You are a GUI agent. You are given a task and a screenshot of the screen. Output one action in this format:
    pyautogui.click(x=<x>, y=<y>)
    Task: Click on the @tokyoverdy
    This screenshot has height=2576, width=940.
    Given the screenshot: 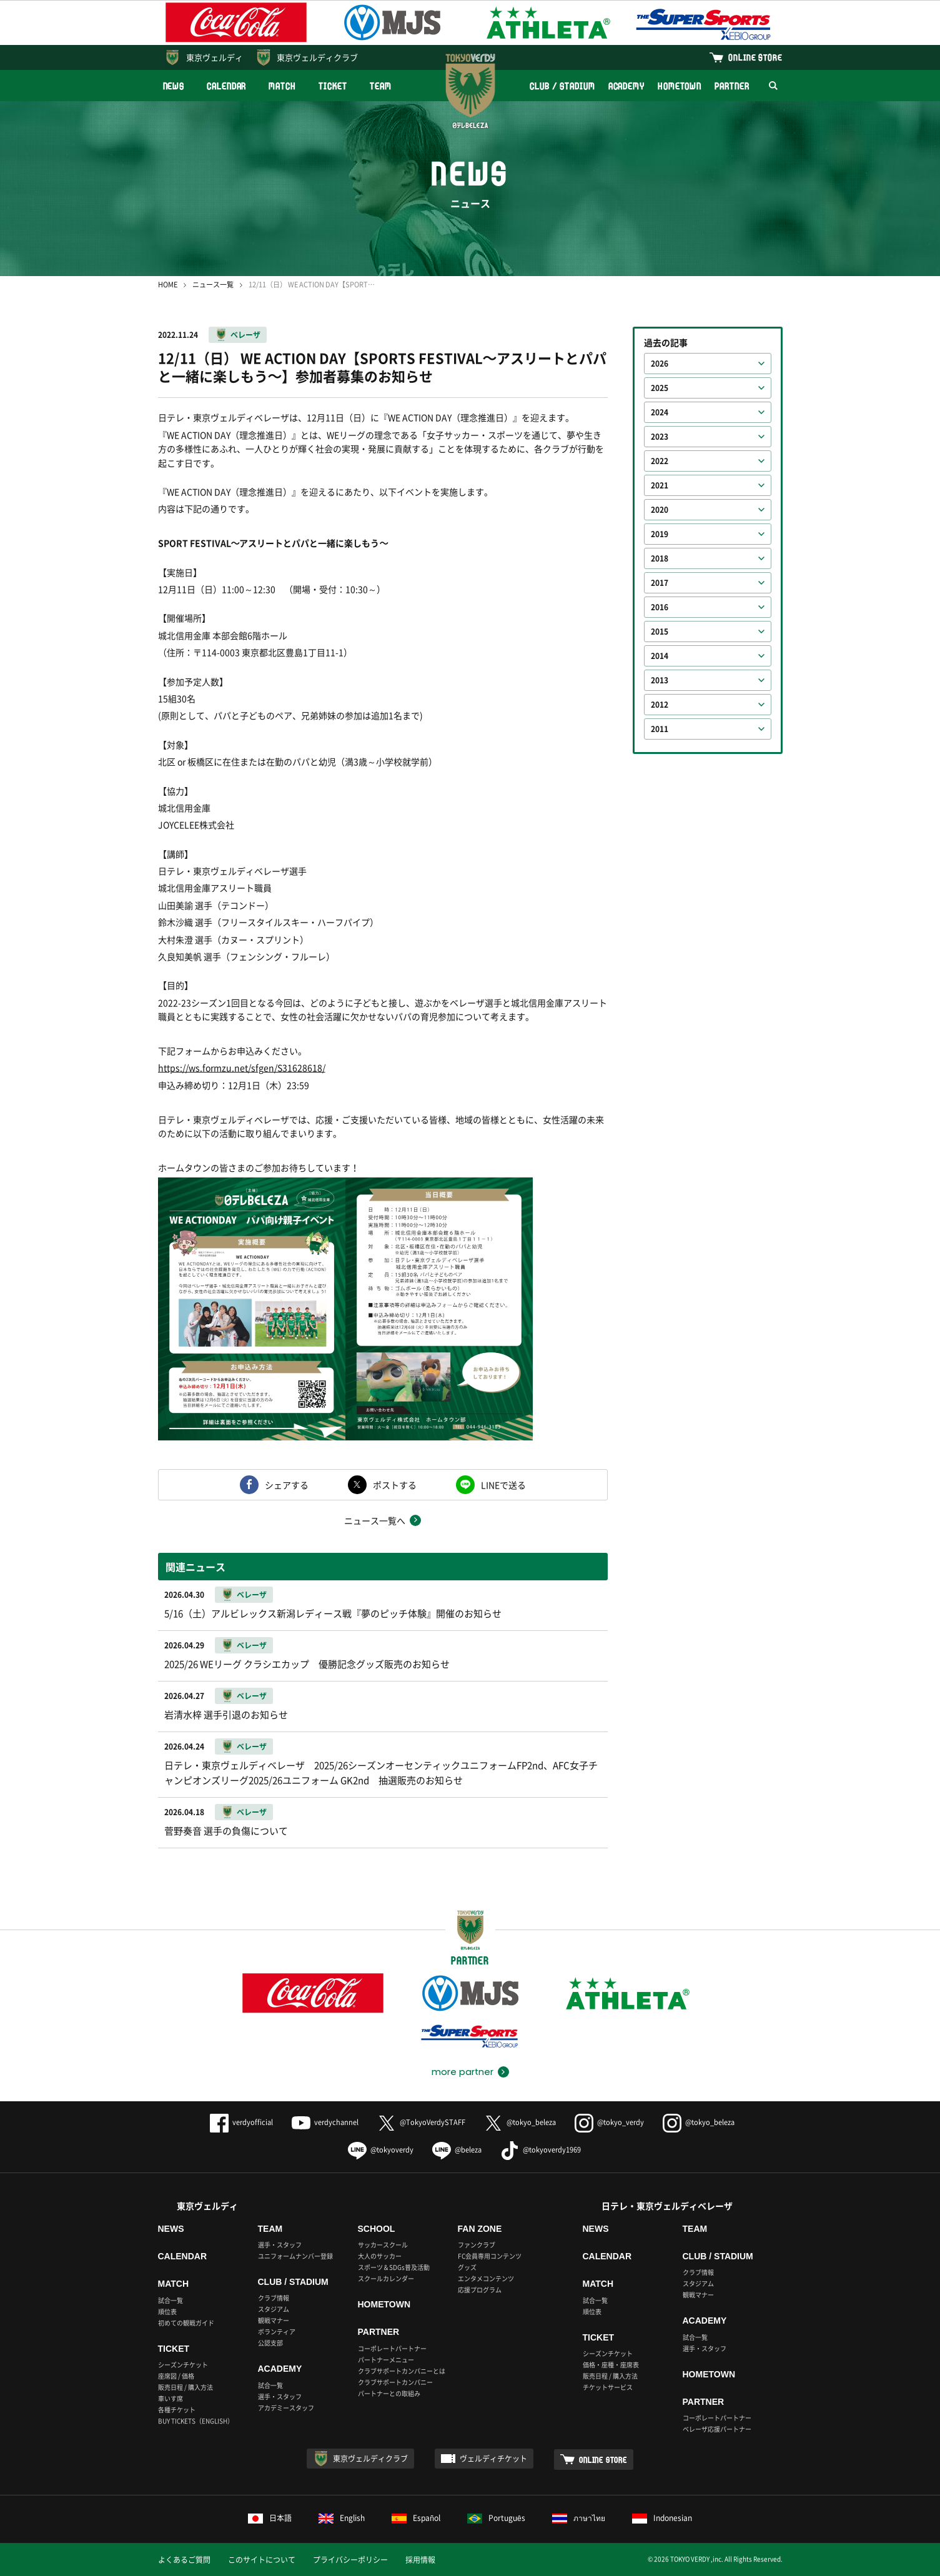 What is the action you would take?
    pyautogui.click(x=380, y=2149)
    